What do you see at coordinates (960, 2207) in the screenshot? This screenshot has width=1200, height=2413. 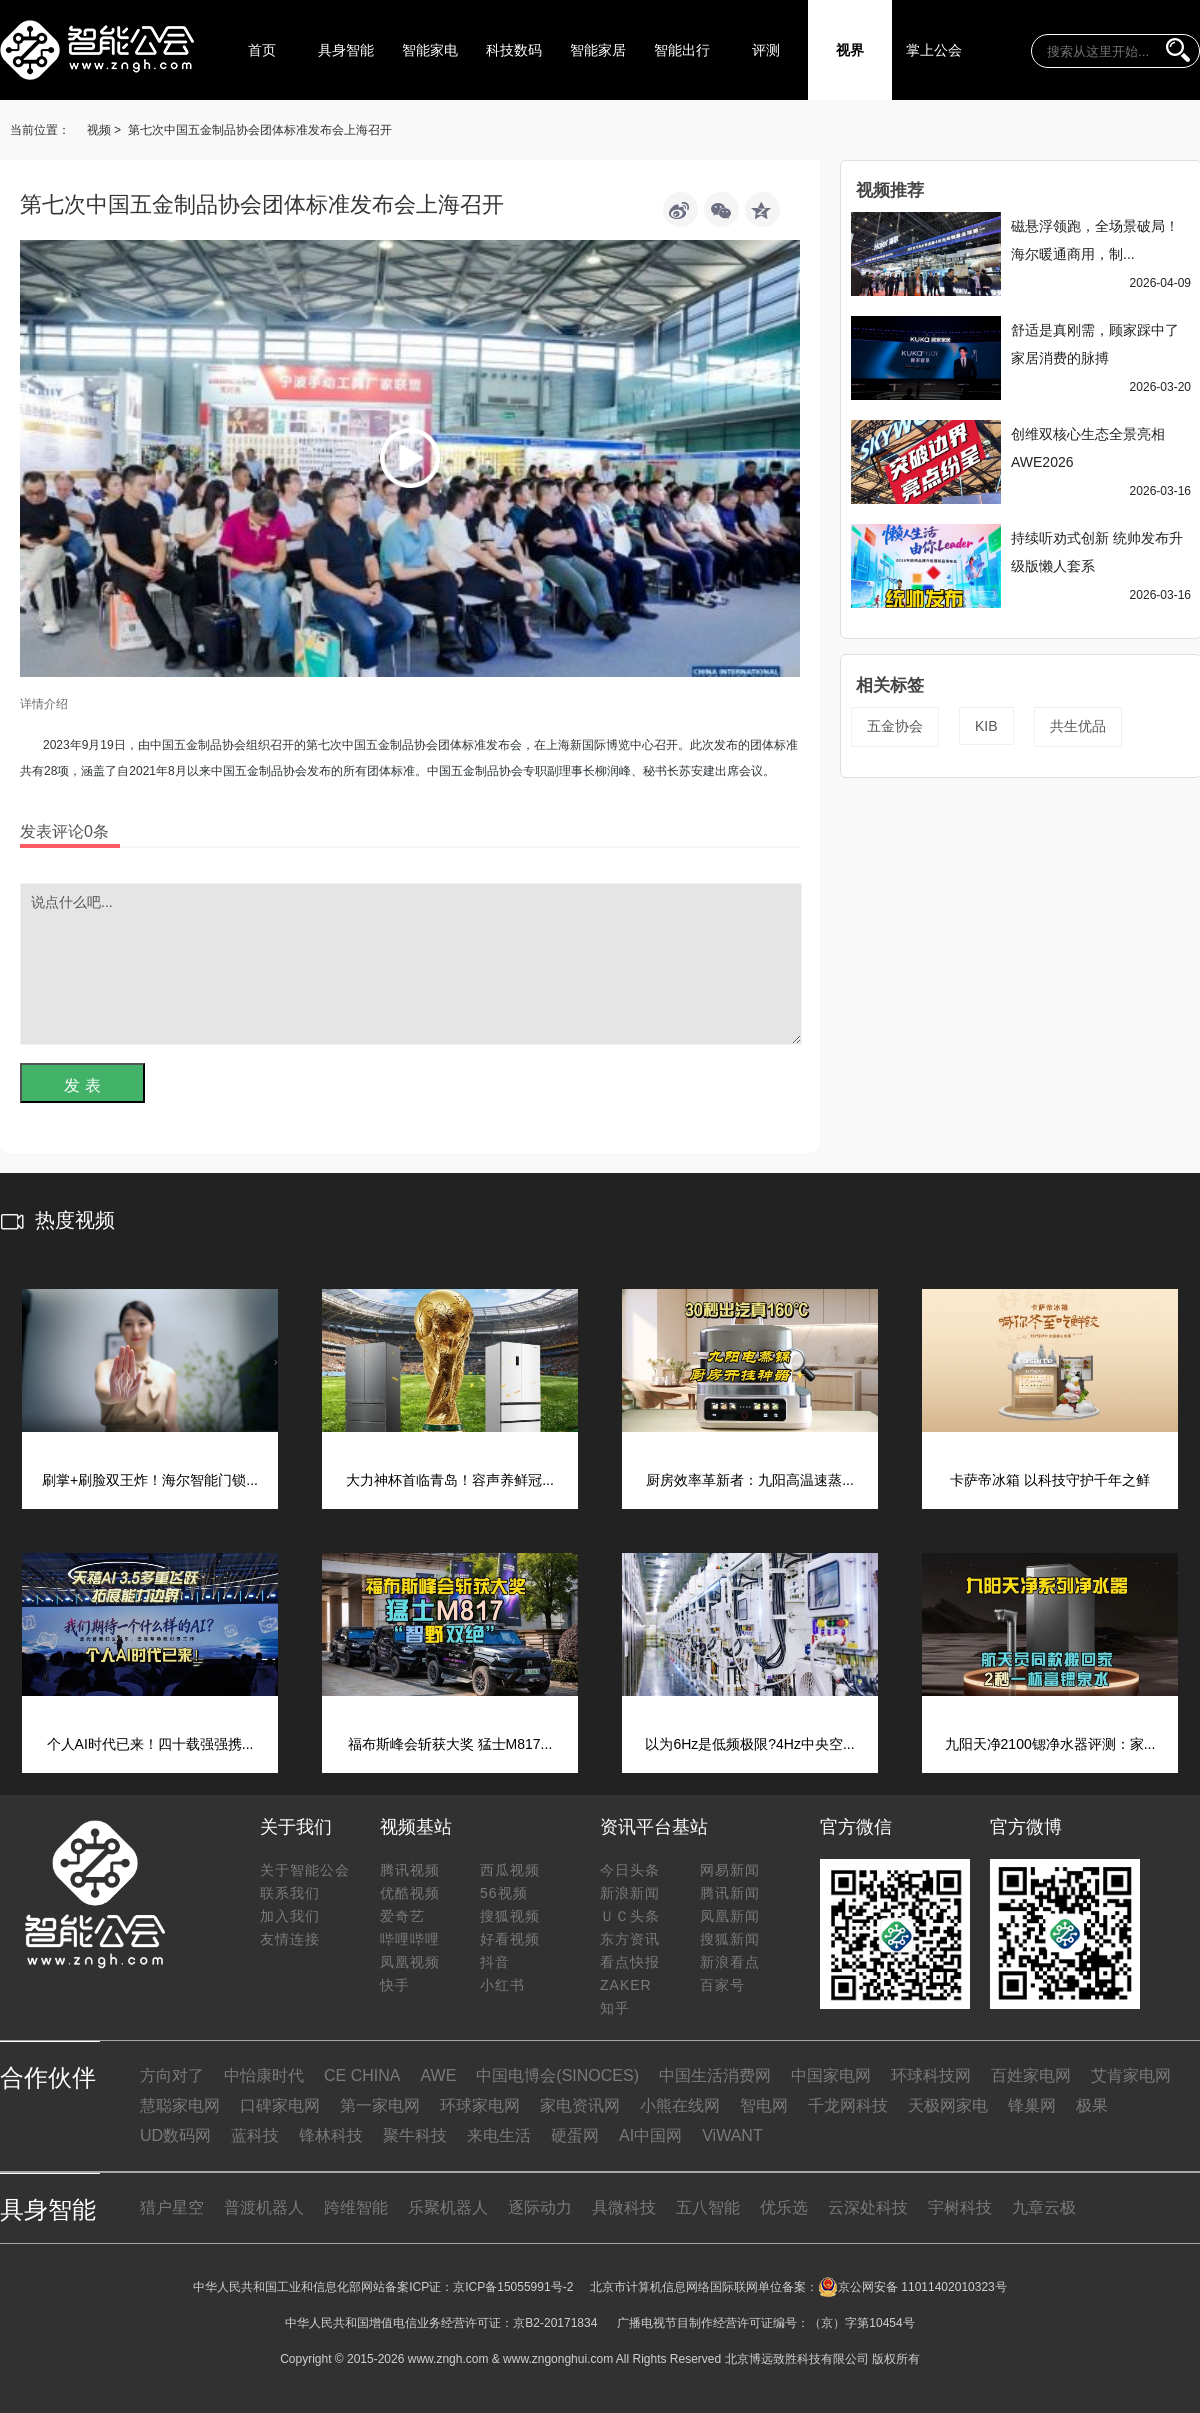 I see `宇树科技` at bounding box center [960, 2207].